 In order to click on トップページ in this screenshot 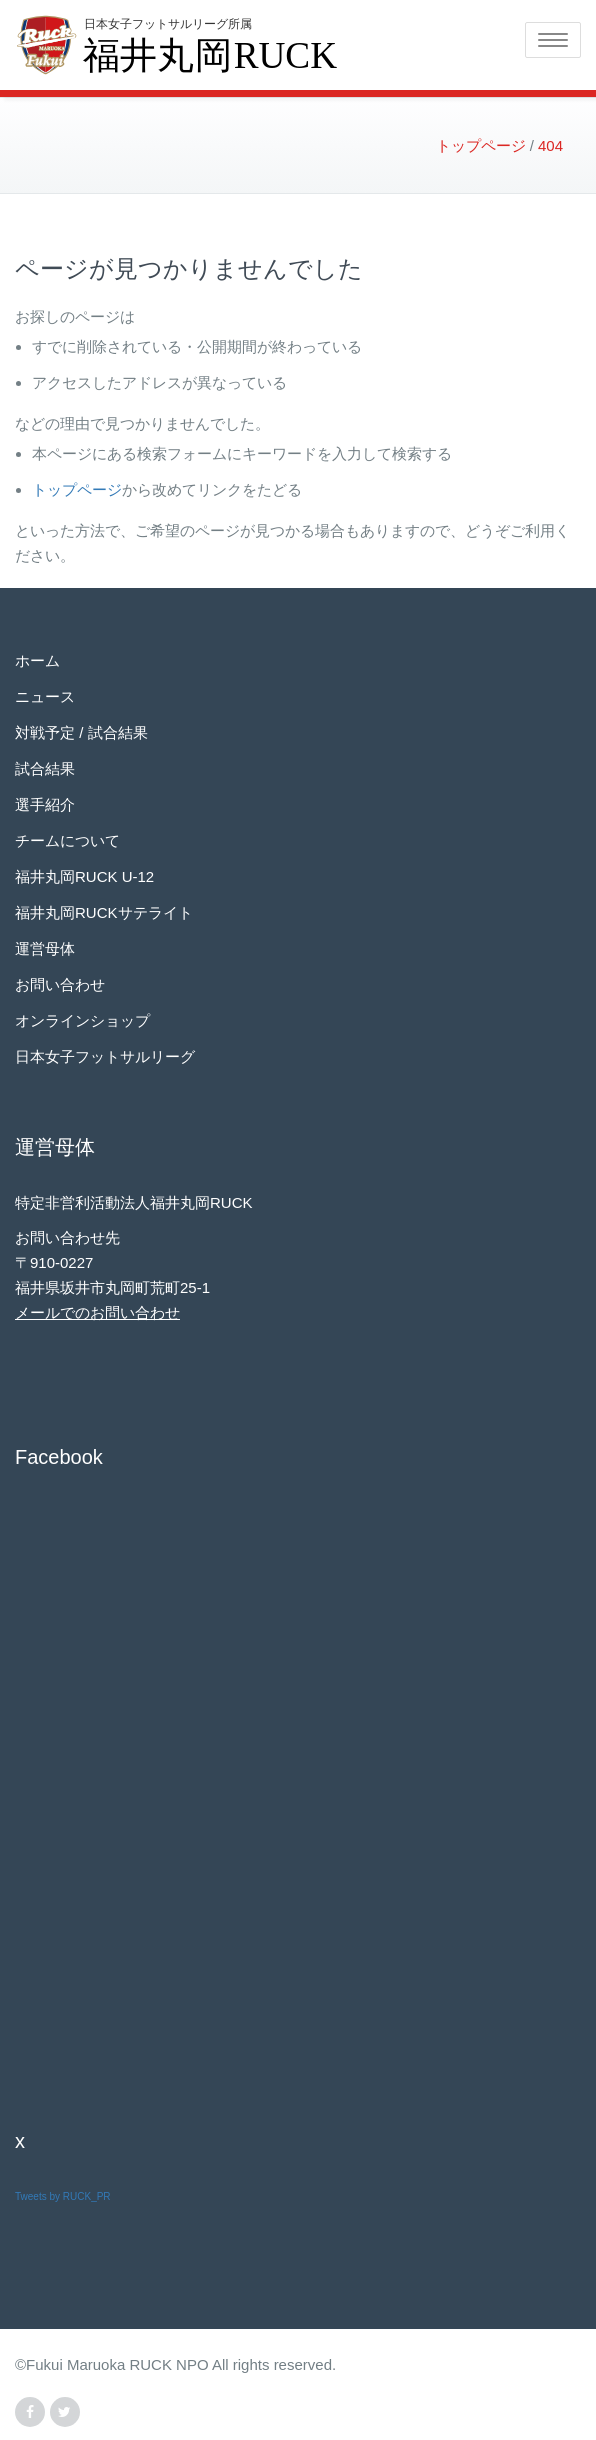, I will do `click(77, 489)`.